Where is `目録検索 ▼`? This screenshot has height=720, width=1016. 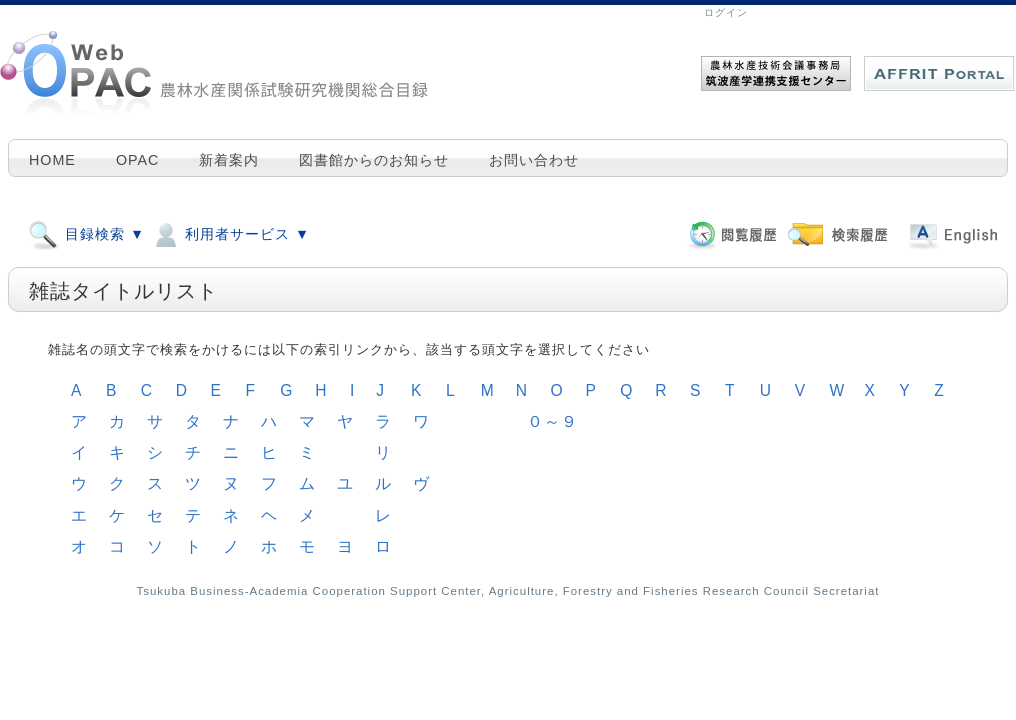 目録検索 ▼ is located at coordinates (86, 234).